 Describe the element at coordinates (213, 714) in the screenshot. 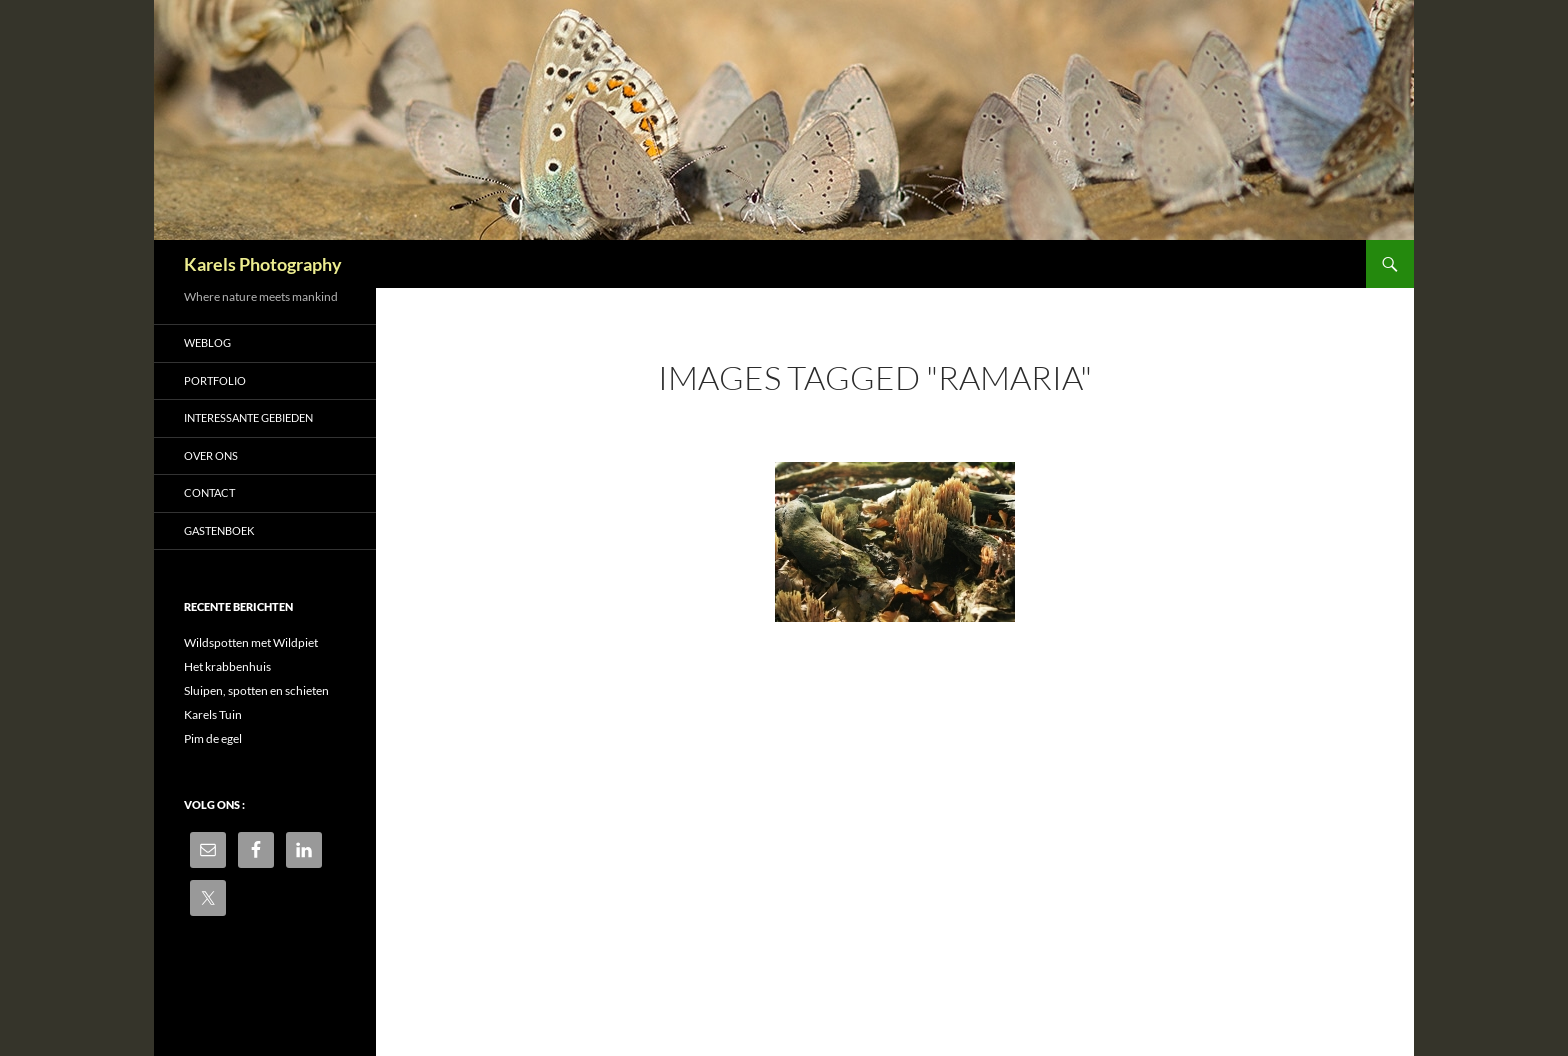

I see `Karels Tuin` at that location.